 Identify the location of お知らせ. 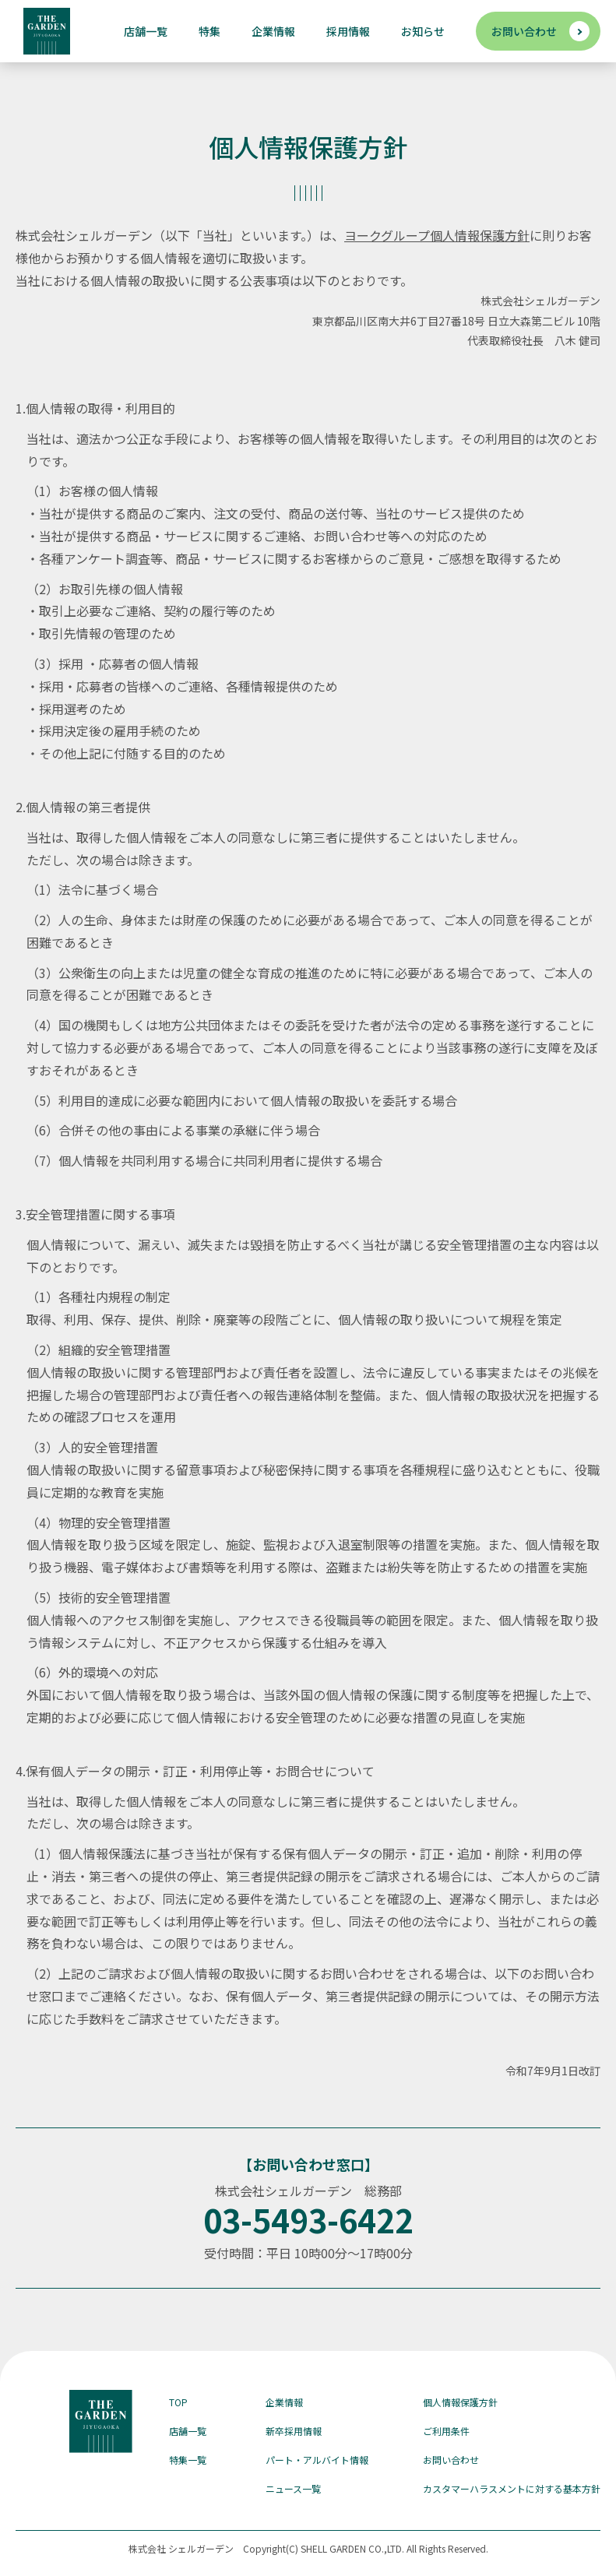
(423, 31).